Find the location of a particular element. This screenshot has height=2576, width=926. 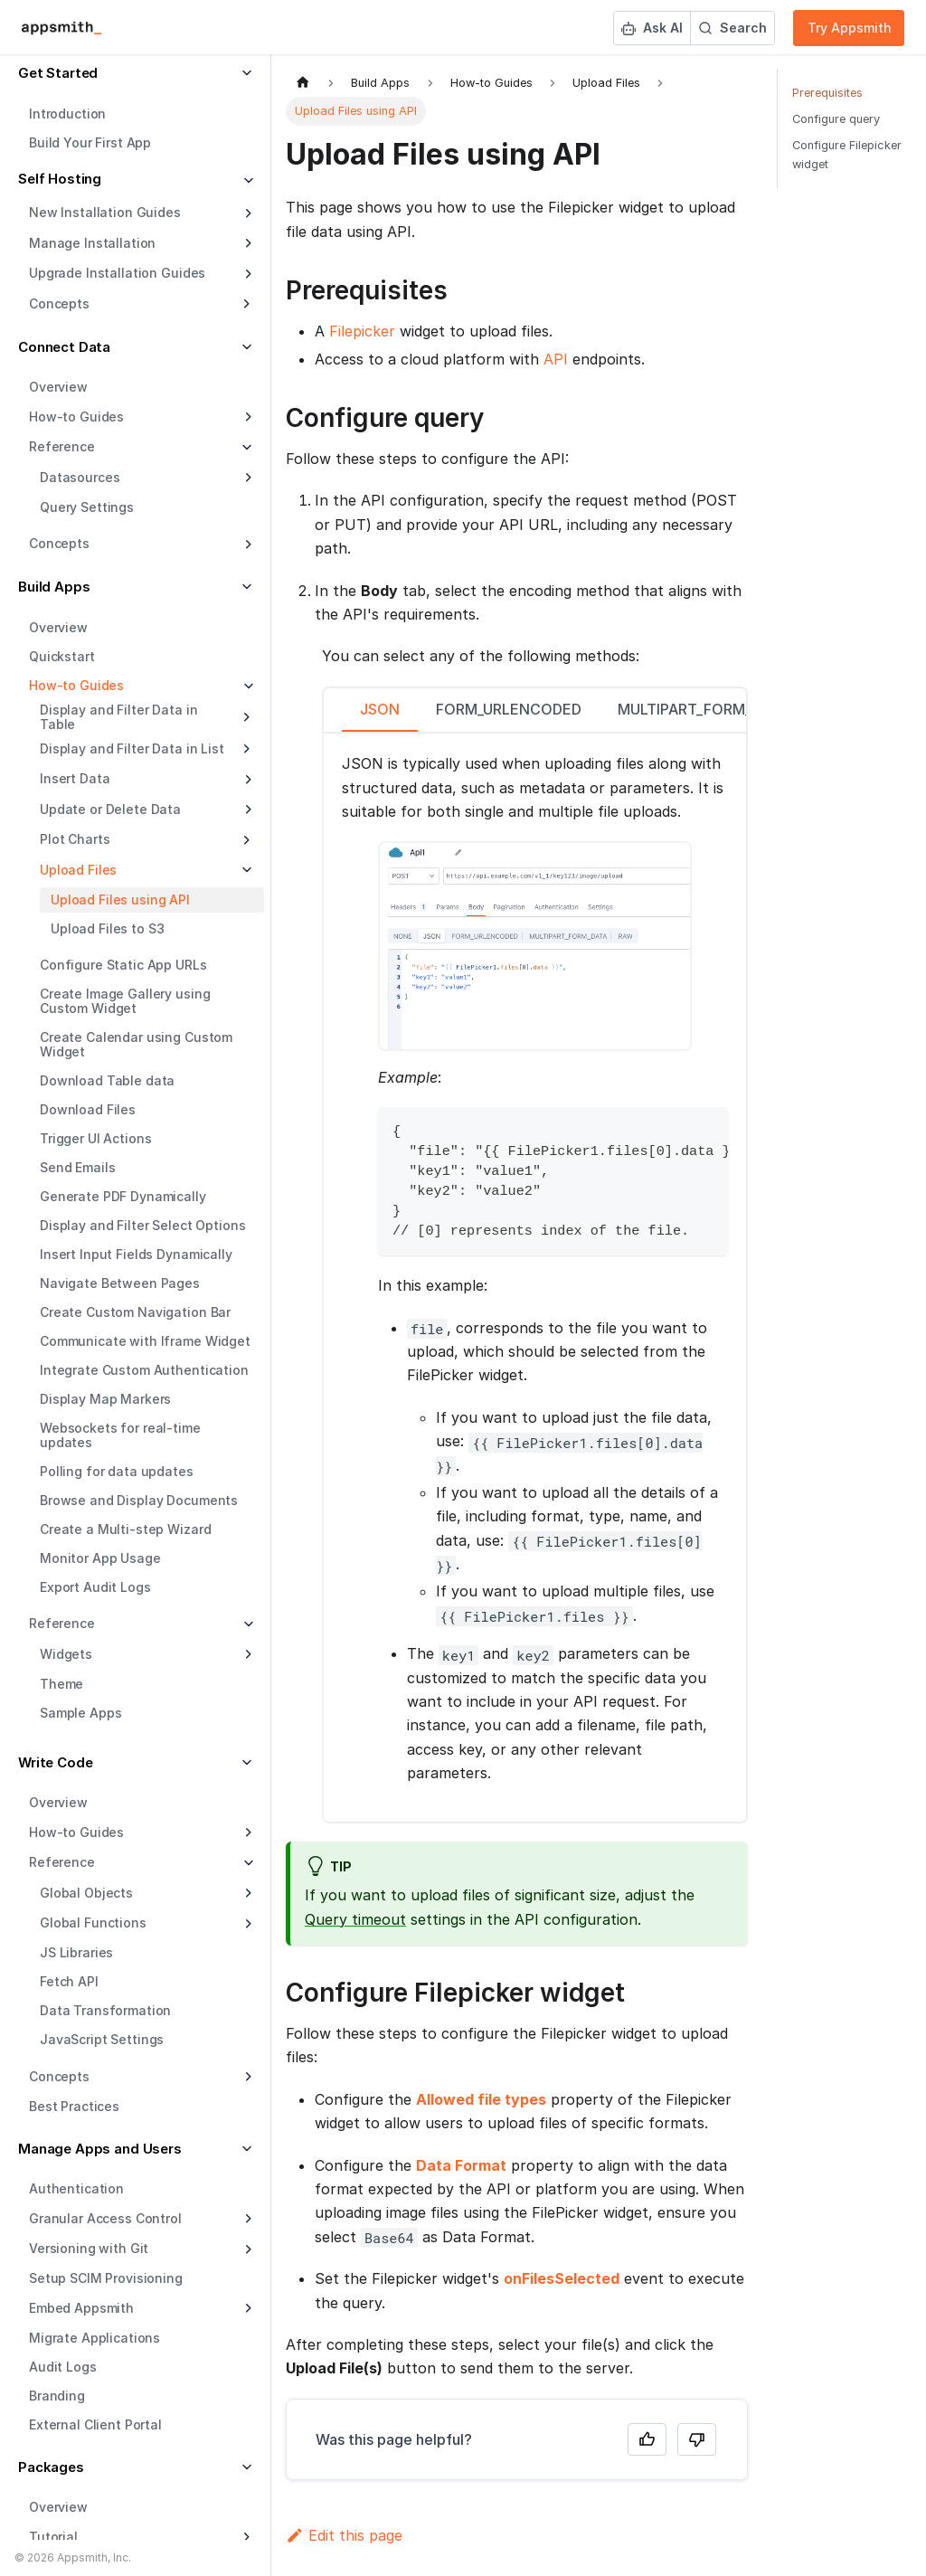

Plot Charts [button] is located at coordinates (74, 839).